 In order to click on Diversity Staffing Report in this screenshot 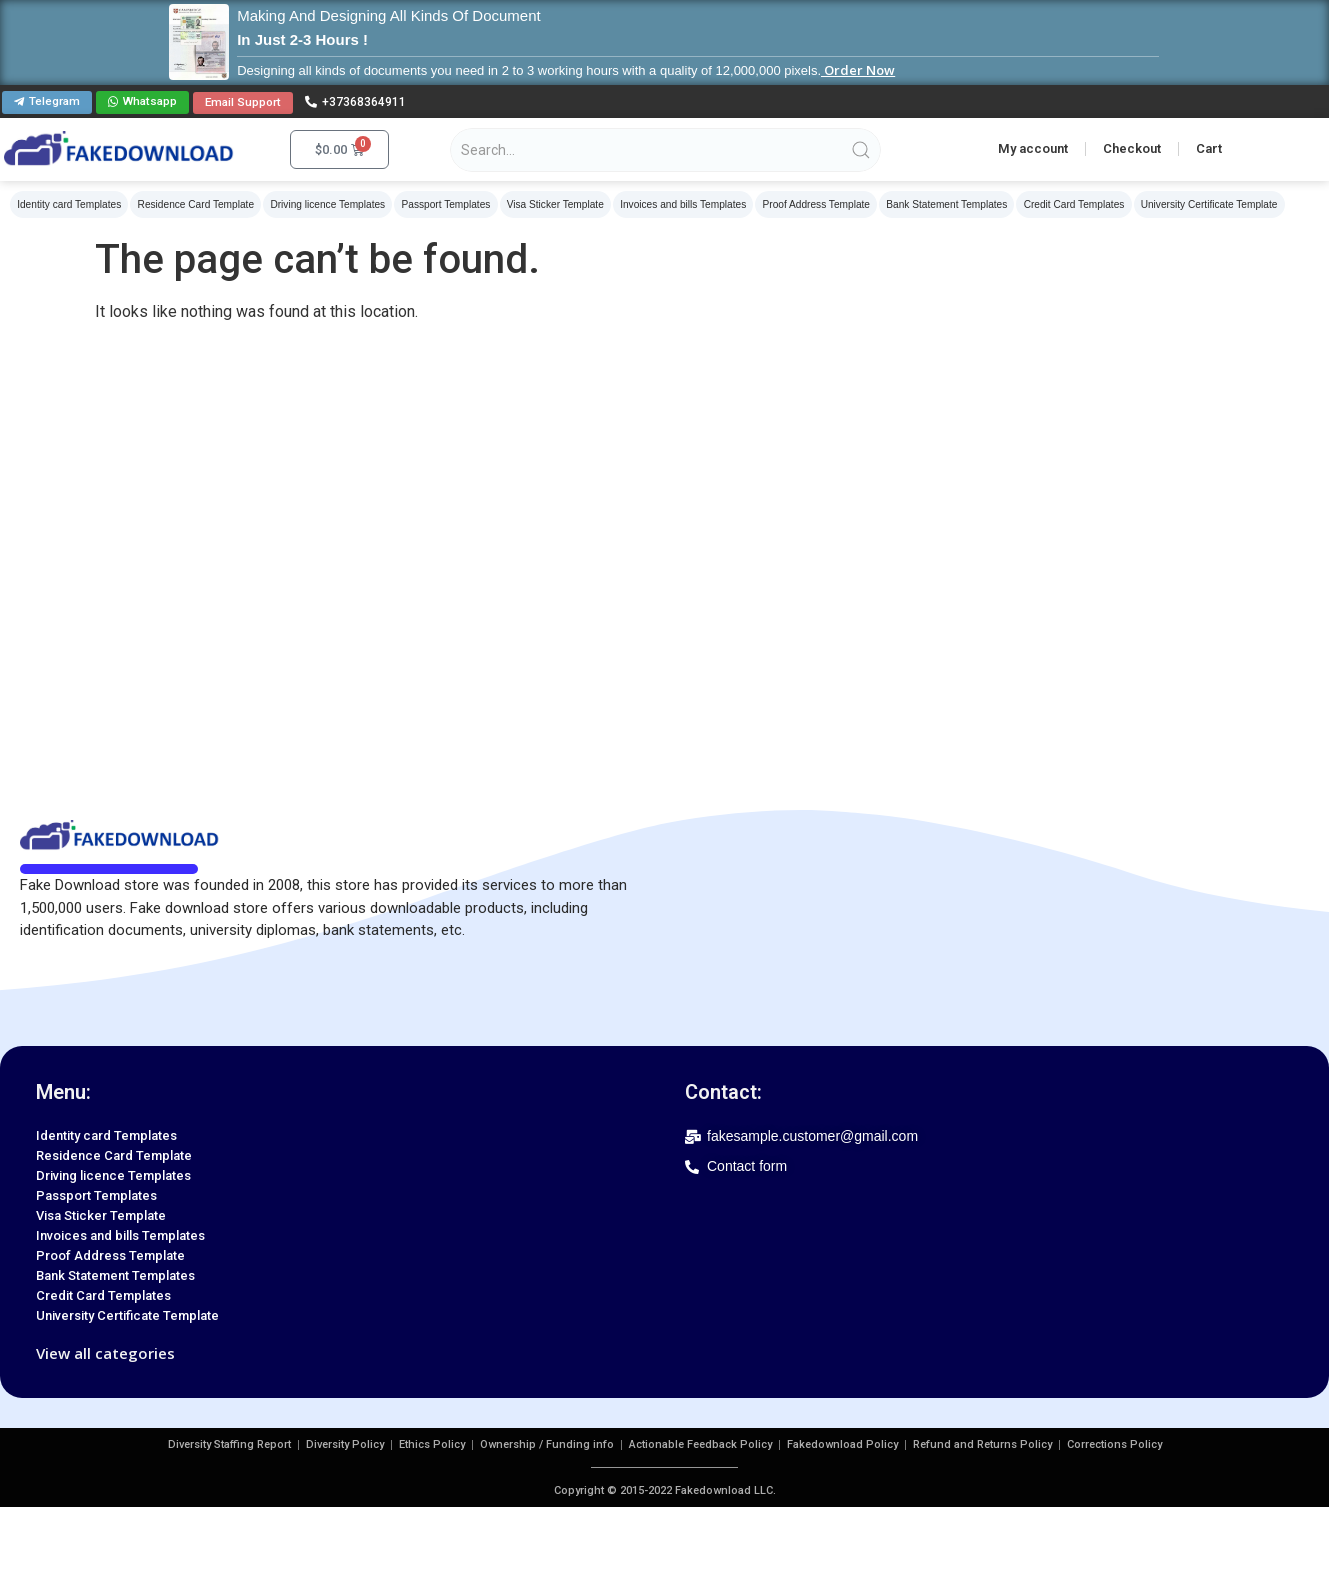, I will do `click(229, 1444)`.